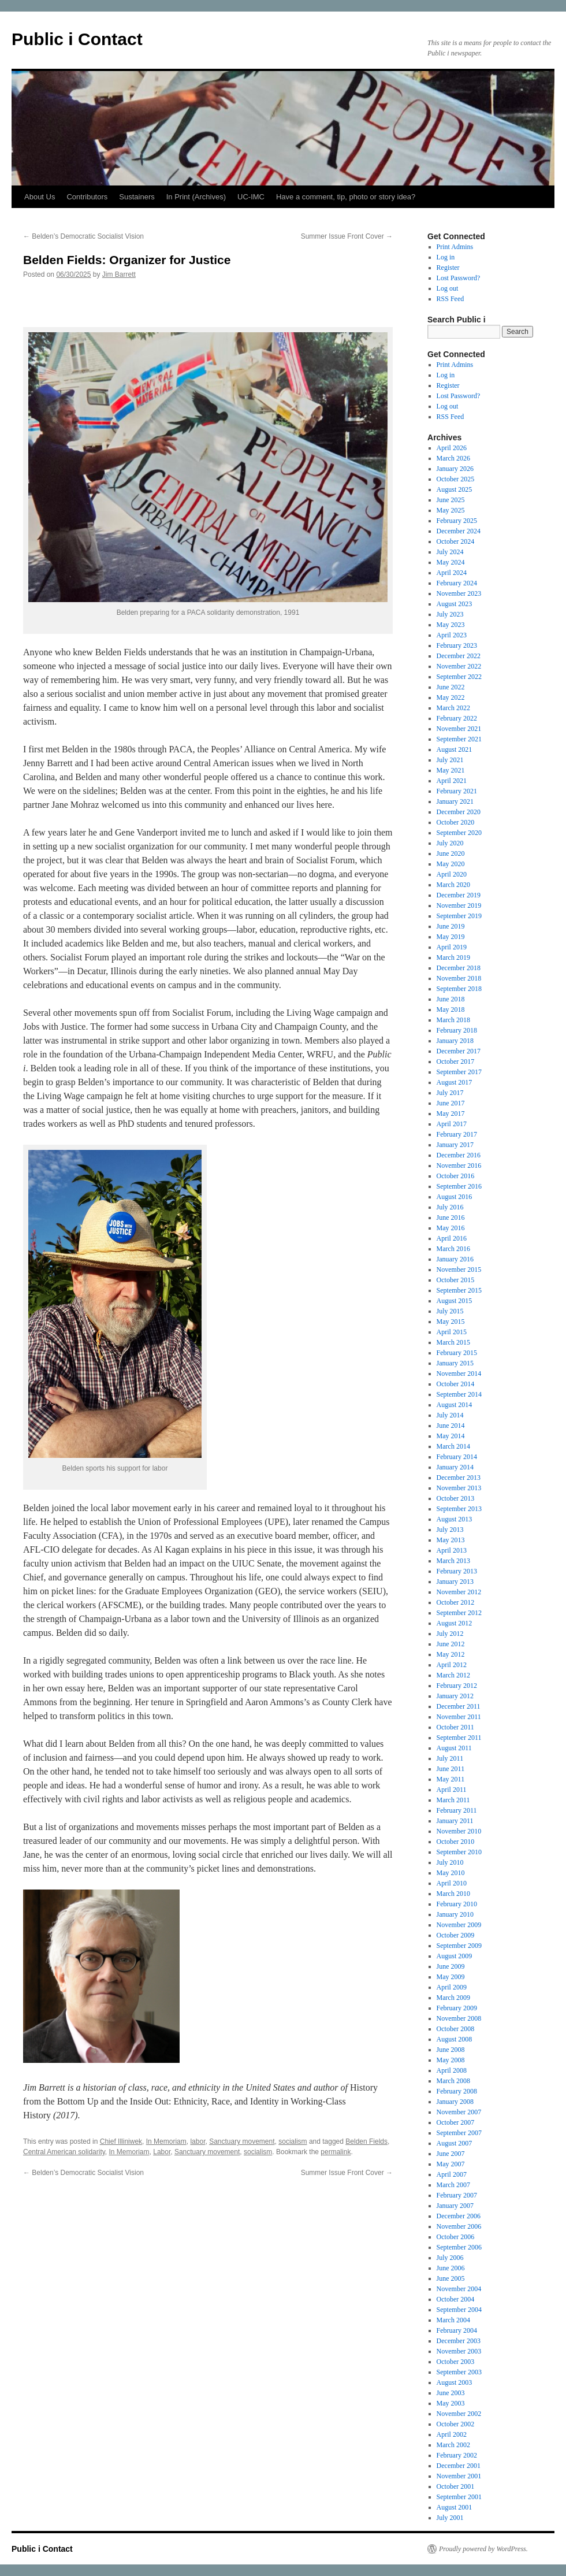 The image size is (566, 2576). What do you see at coordinates (241, 2141) in the screenshot?
I see `Sanctuary movement` at bounding box center [241, 2141].